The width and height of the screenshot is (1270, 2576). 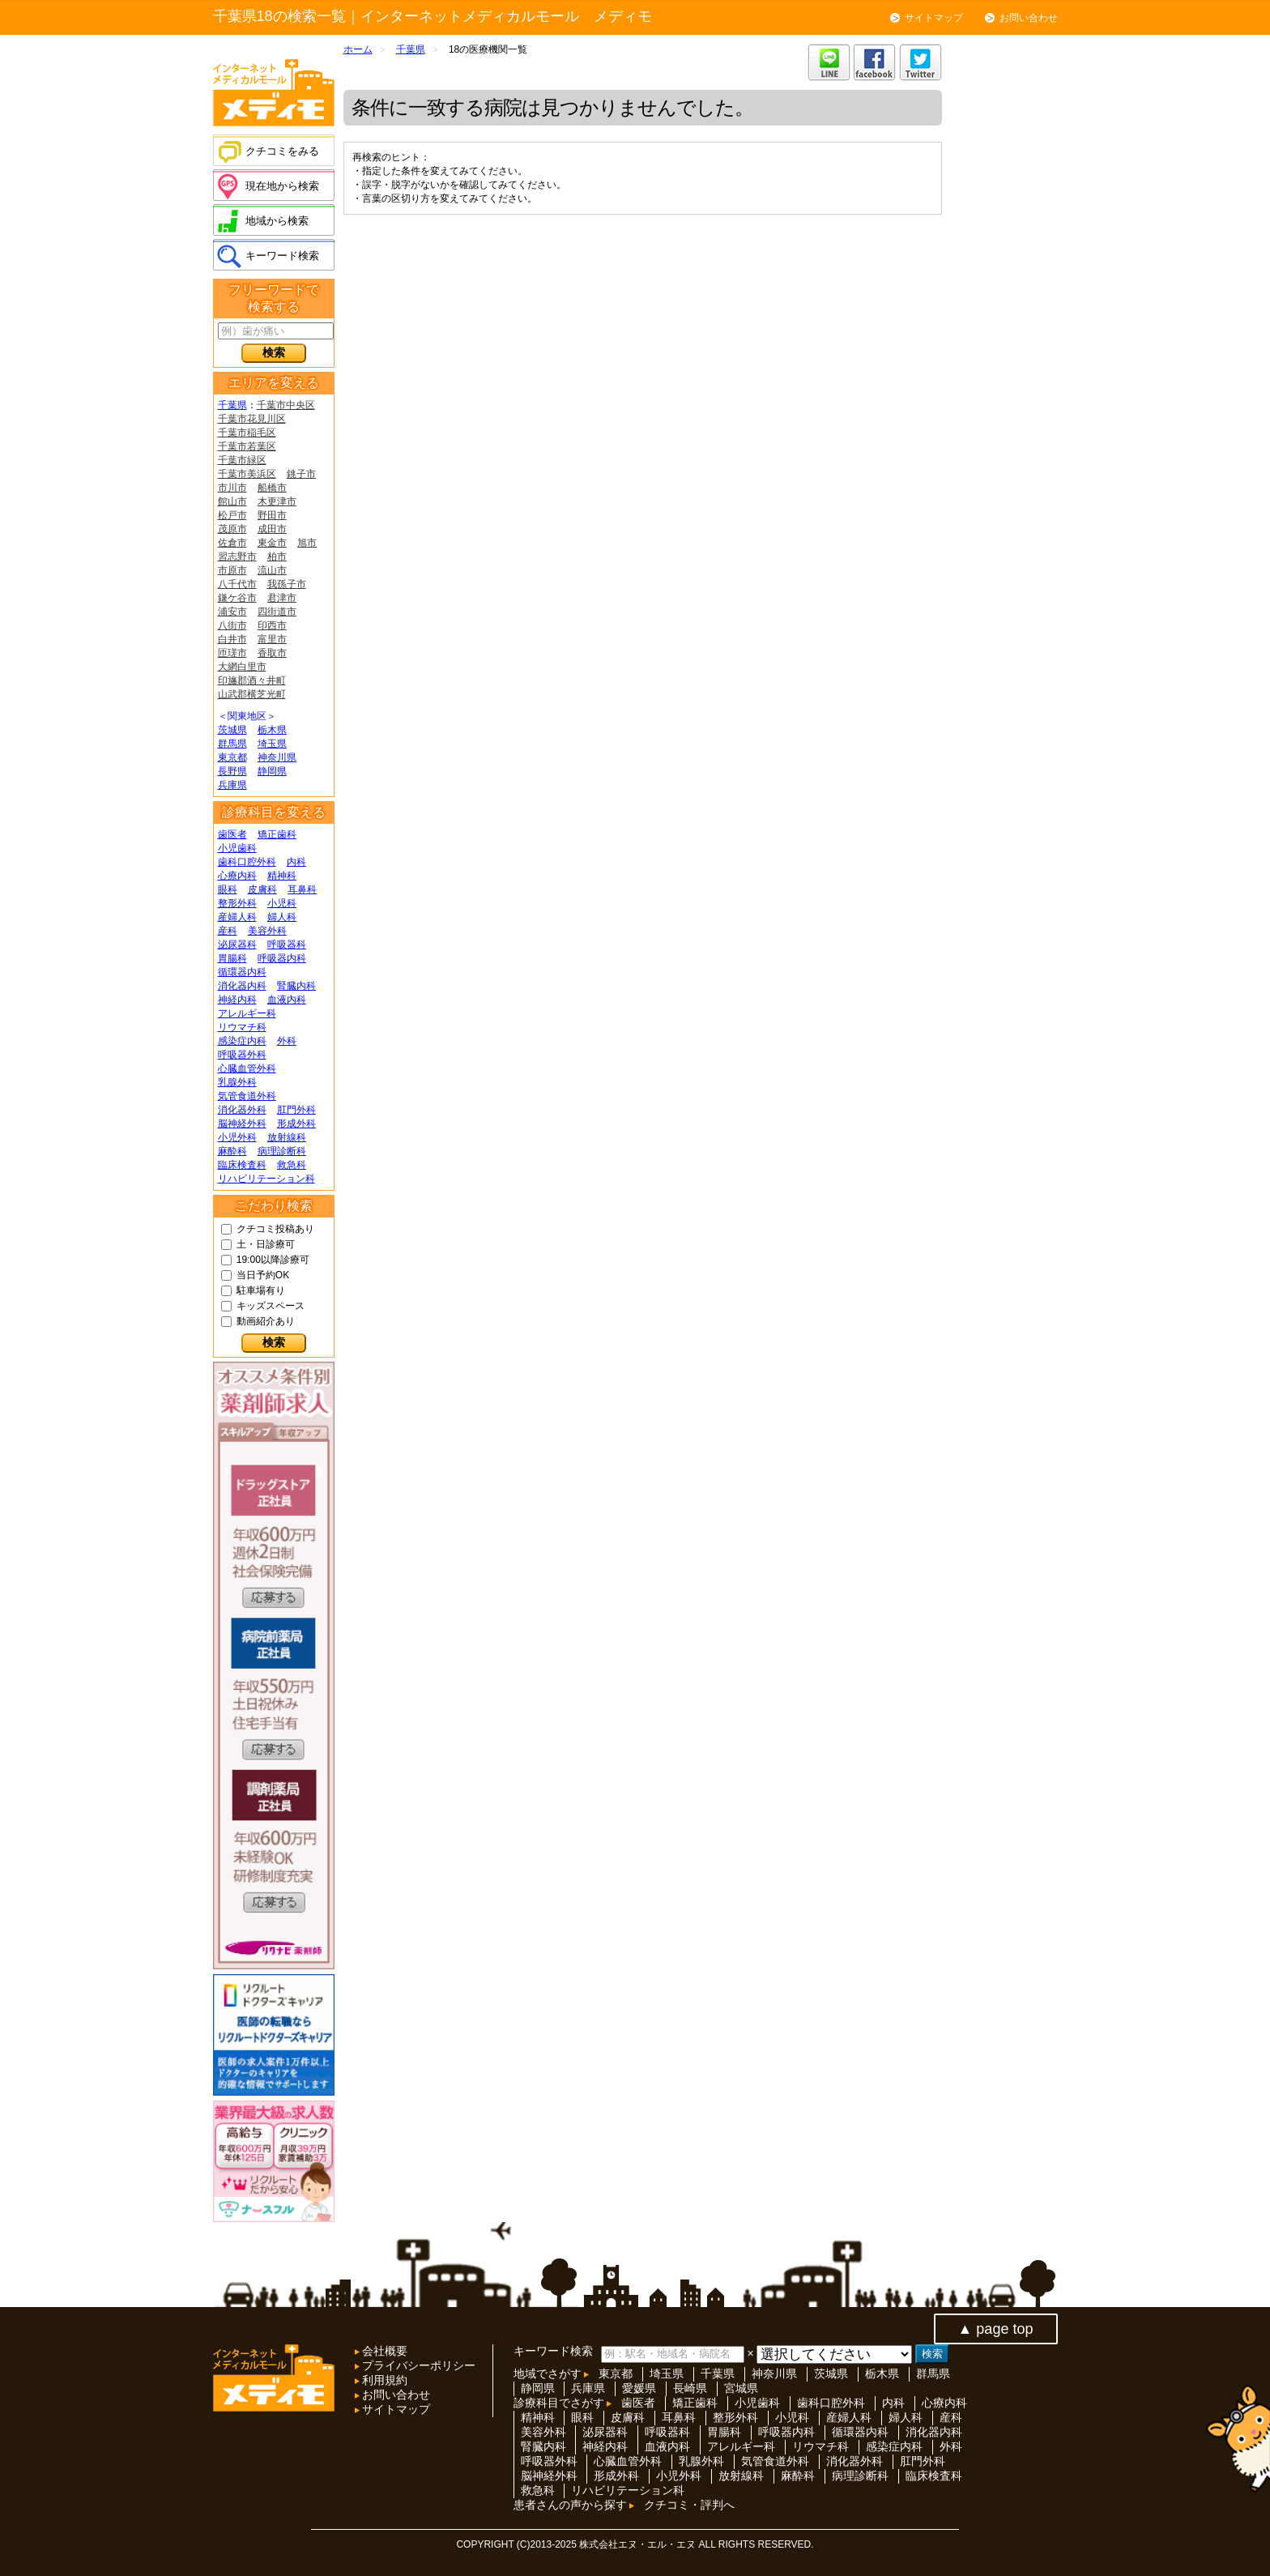 What do you see at coordinates (277, 834) in the screenshot?
I see `矯正歯科` at bounding box center [277, 834].